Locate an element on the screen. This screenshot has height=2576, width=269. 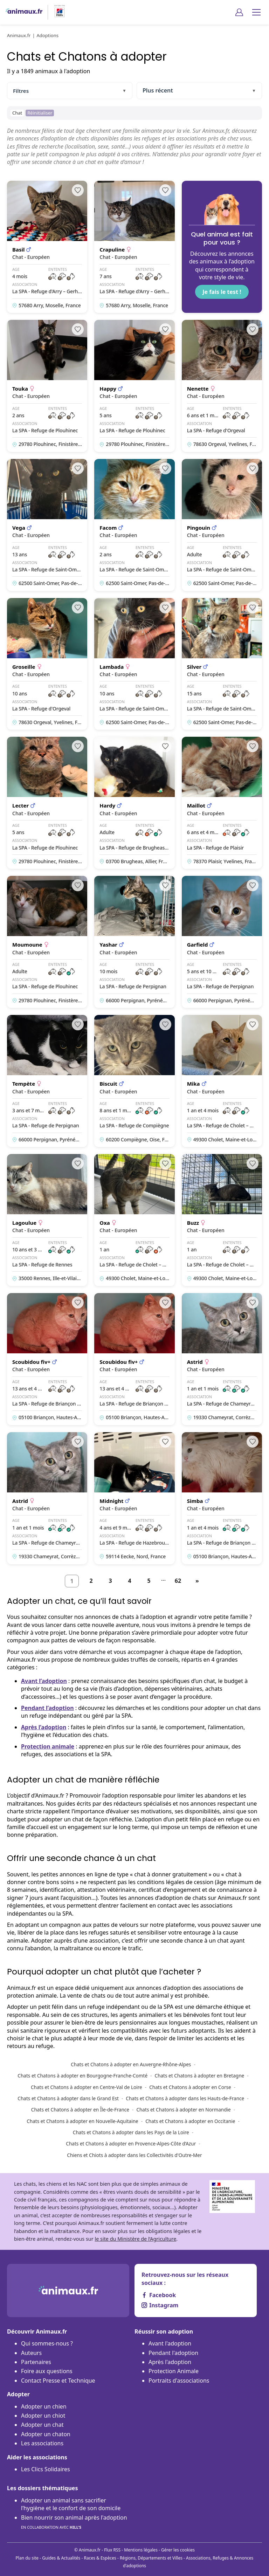
Bien nourrir son animal après l'adoption is located at coordinates (74, 2523).